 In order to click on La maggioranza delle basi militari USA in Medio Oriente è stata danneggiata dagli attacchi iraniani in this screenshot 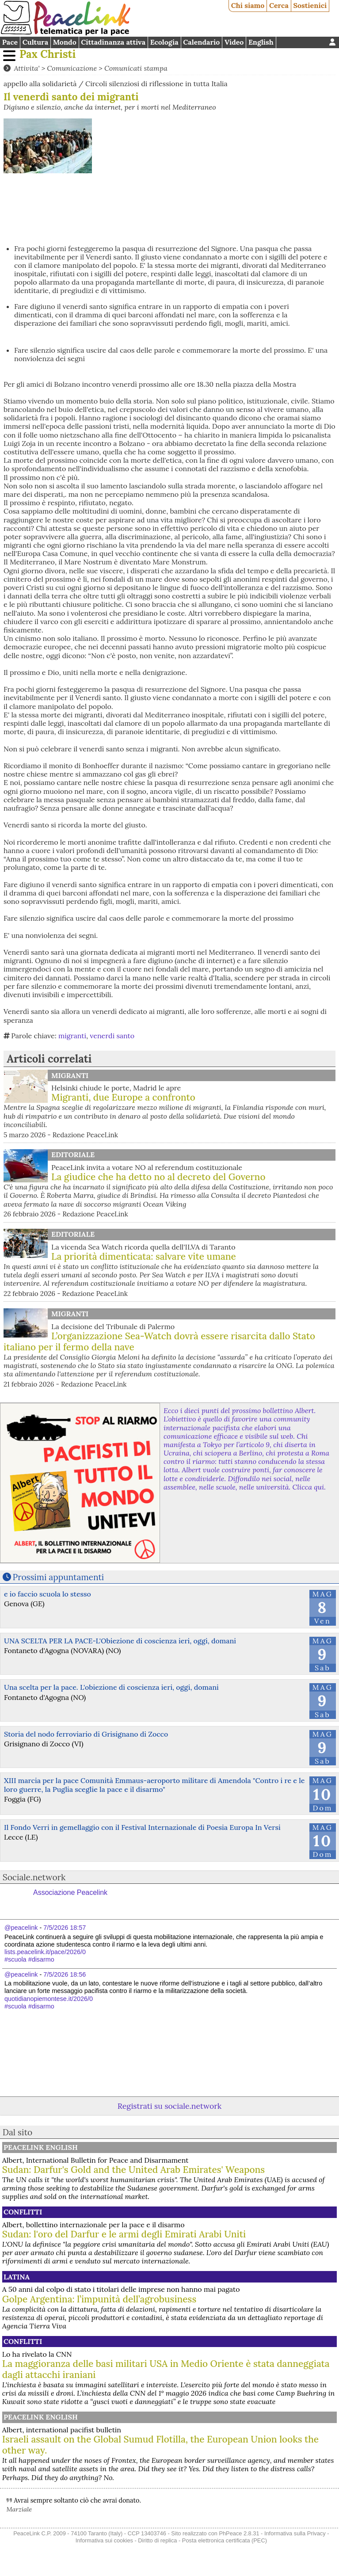, I will do `click(166, 2369)`.